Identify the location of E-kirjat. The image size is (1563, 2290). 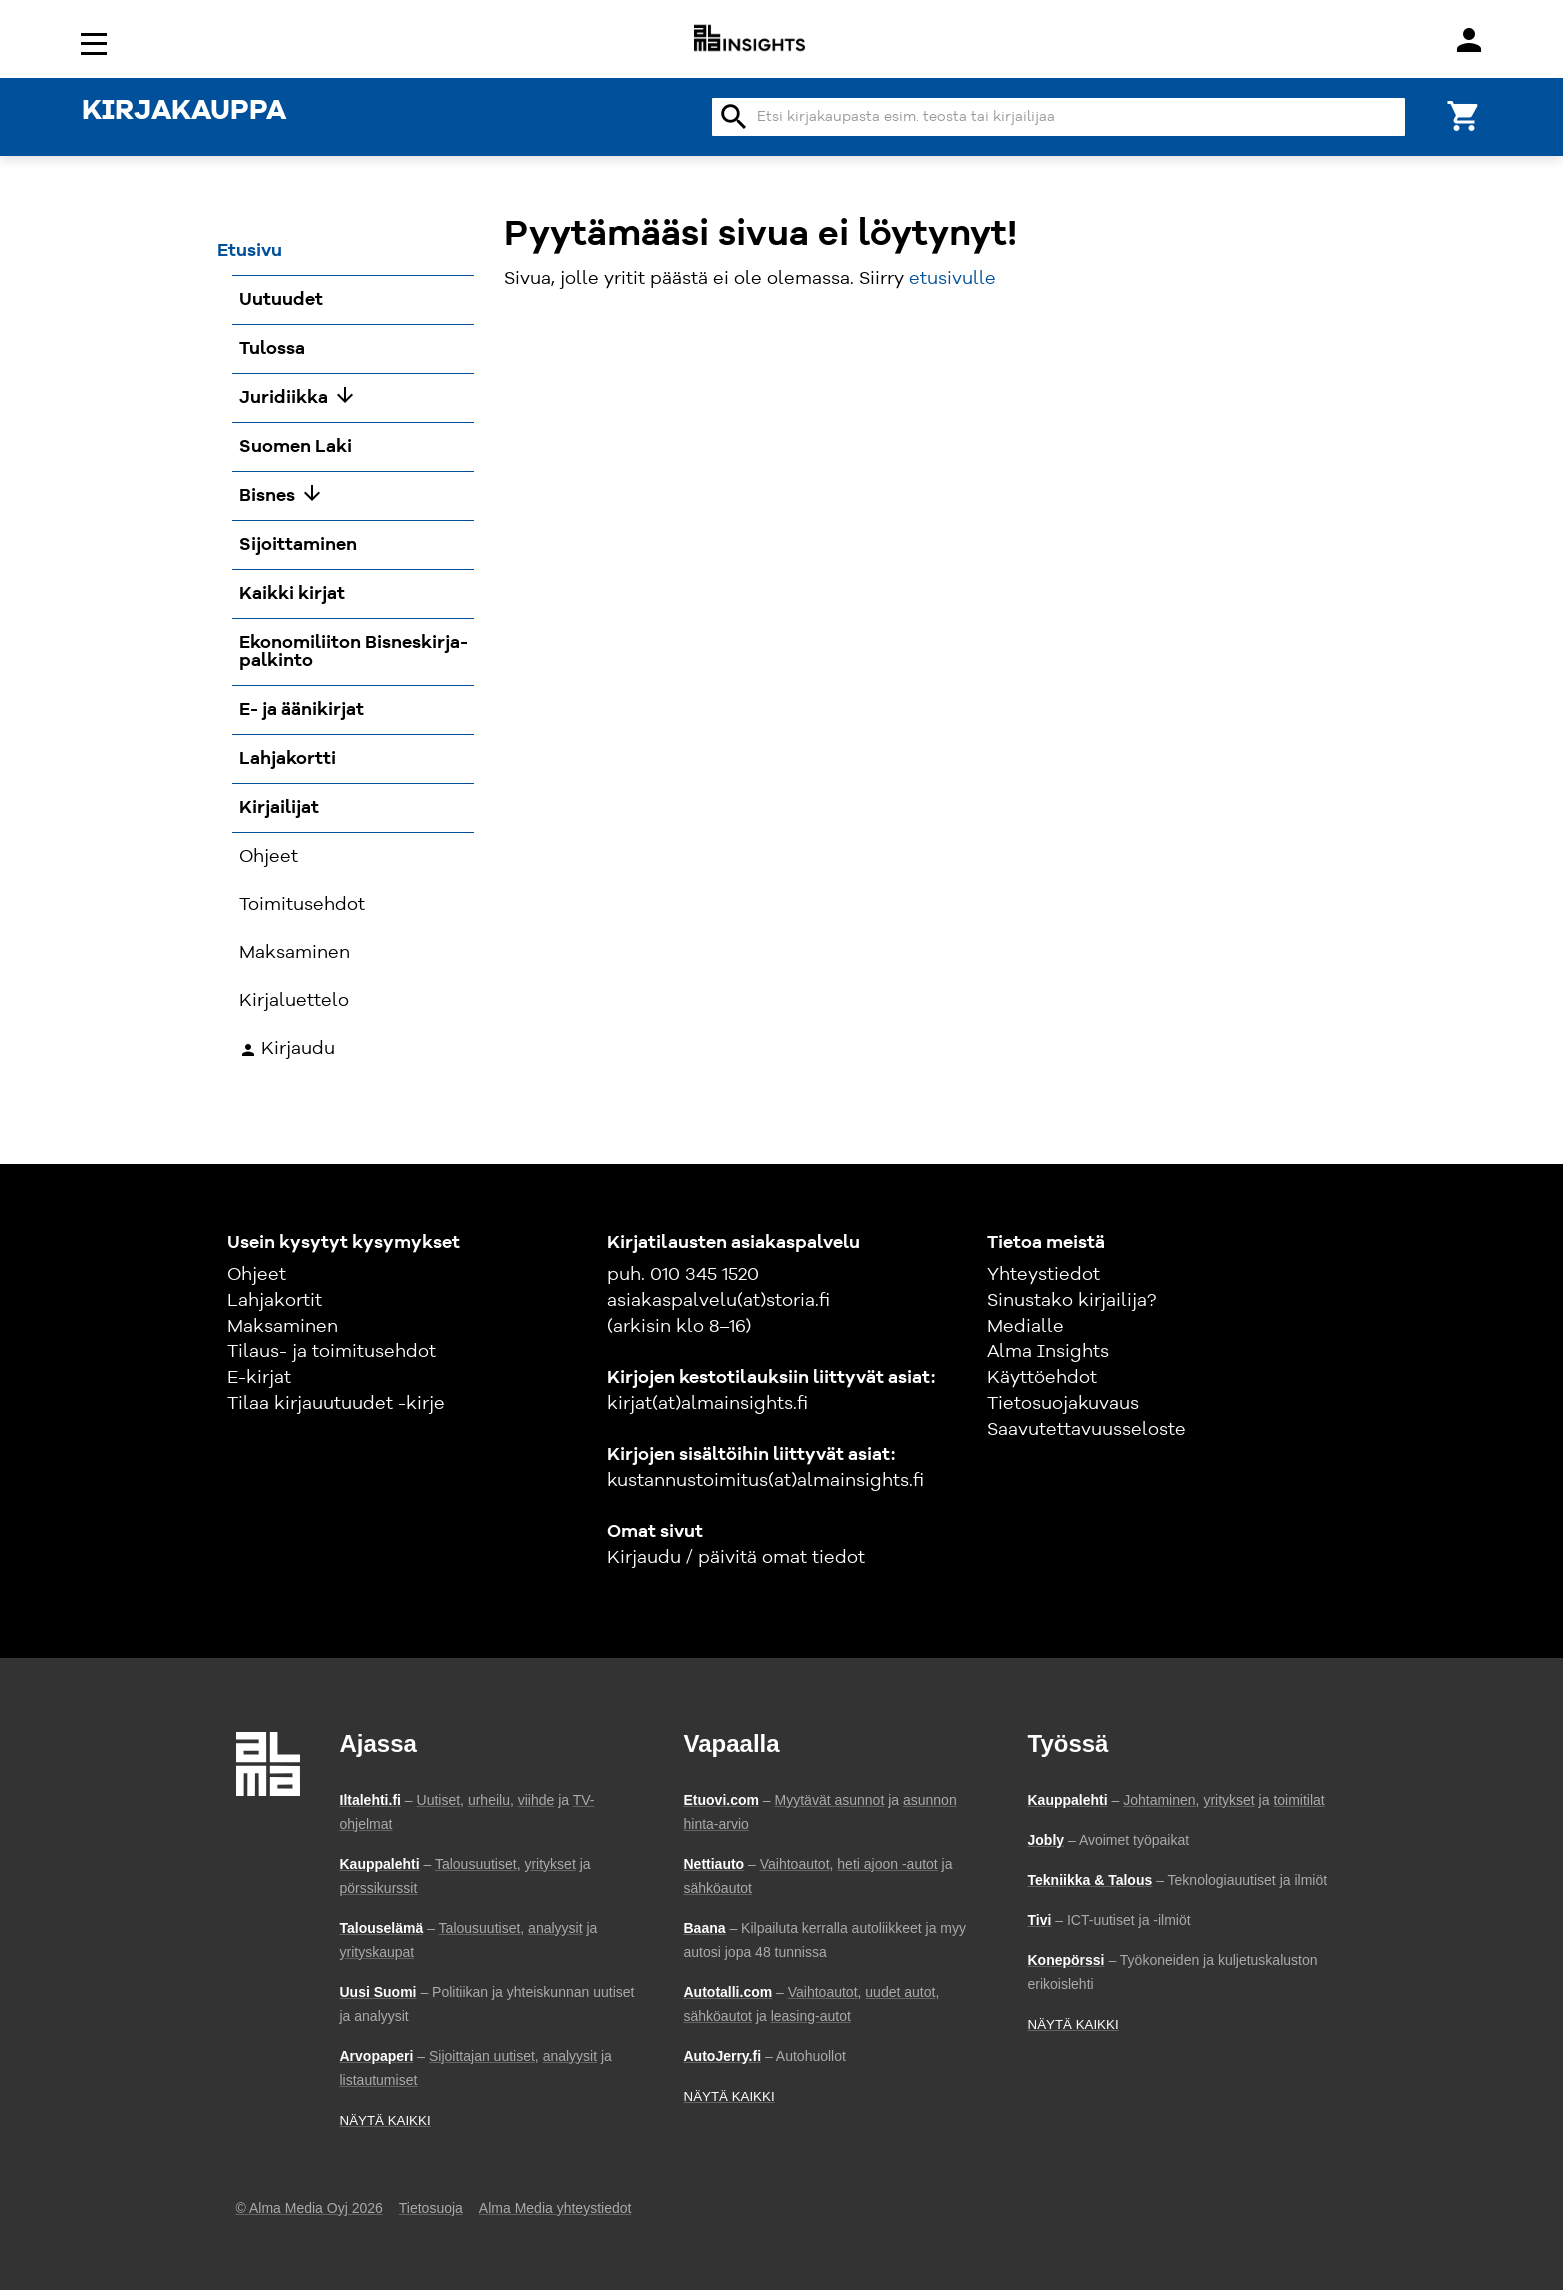
(259, 1378).